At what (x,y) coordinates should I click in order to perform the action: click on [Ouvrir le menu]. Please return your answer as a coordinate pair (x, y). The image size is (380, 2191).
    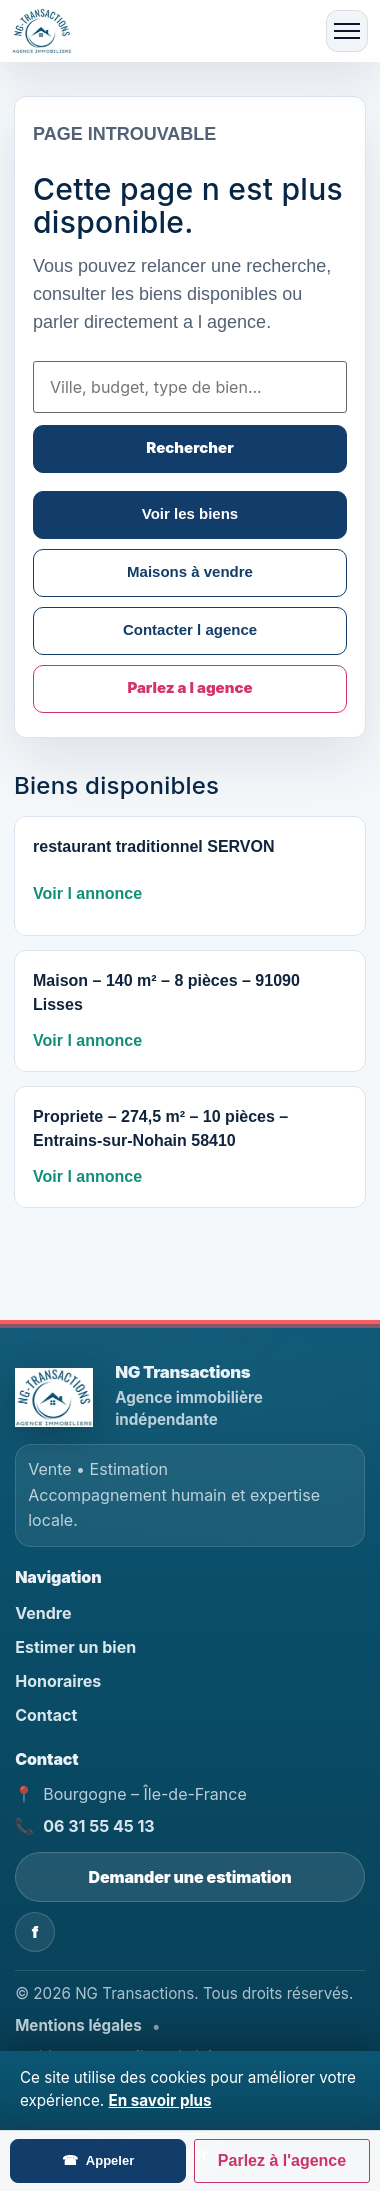
    Looking at the image, I should click on (347, 31).